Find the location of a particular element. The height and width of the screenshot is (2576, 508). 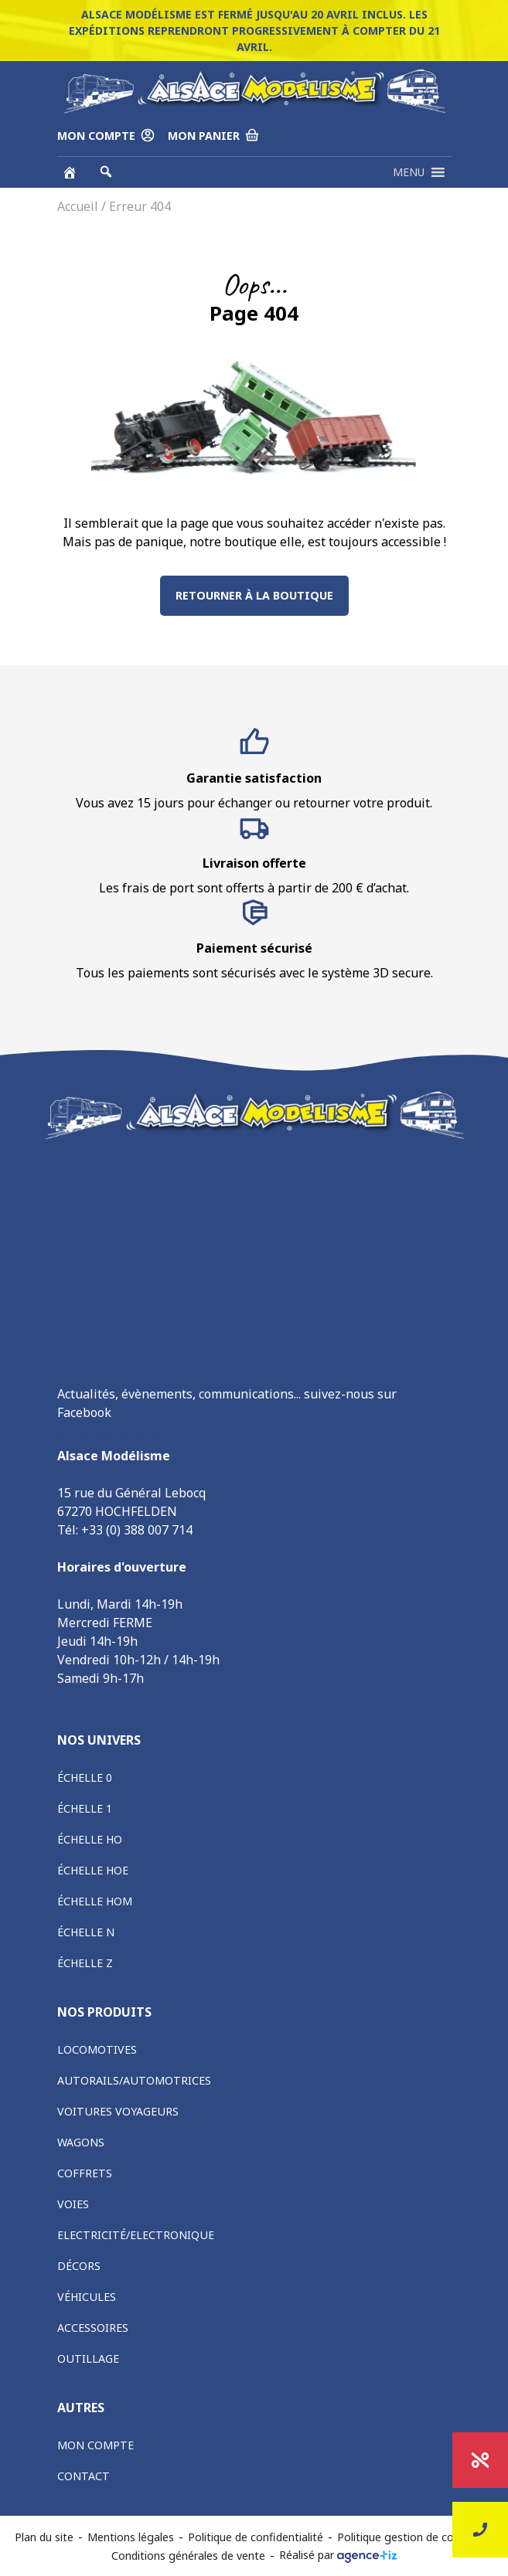

Mon compte is located at coordinates (95, 2445).